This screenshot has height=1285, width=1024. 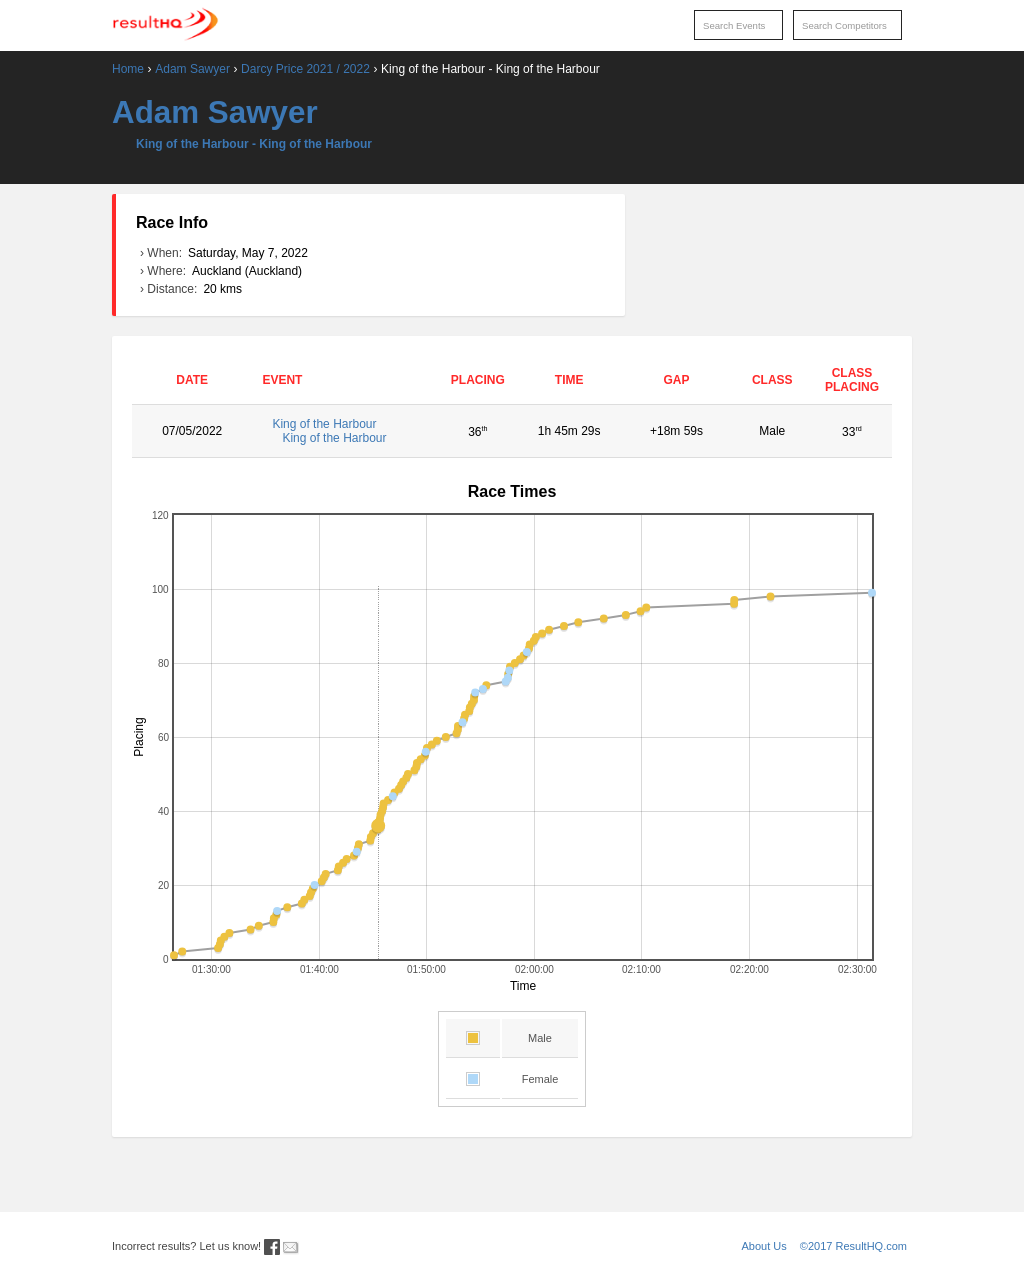 What do you see at coordinates (254, 144) in the screenshot?
I see `King of the Harbour - King of the Harbour` at bounding box center [254, 144].